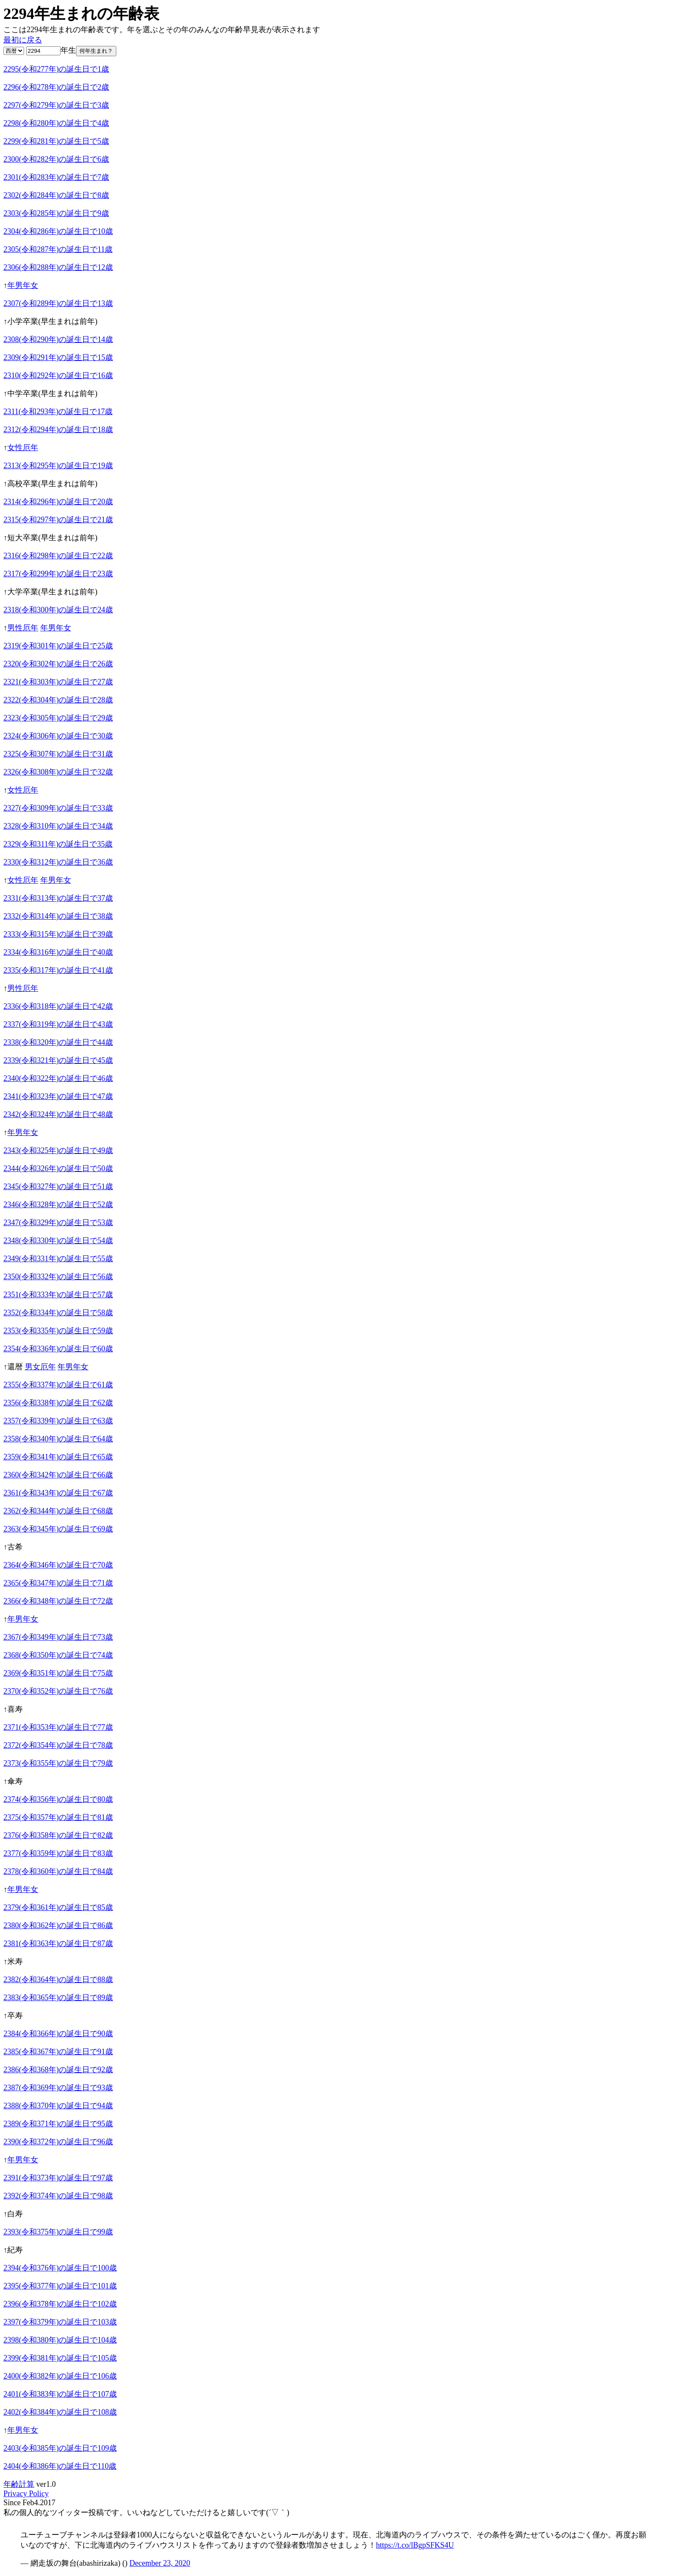 Image resolution: width=673 pixels, height=2576 pixels. Describe the element at coordinates (58, 465) in the screenshot. I see `2313(令和295年)の誕生日で19歳` at that location.